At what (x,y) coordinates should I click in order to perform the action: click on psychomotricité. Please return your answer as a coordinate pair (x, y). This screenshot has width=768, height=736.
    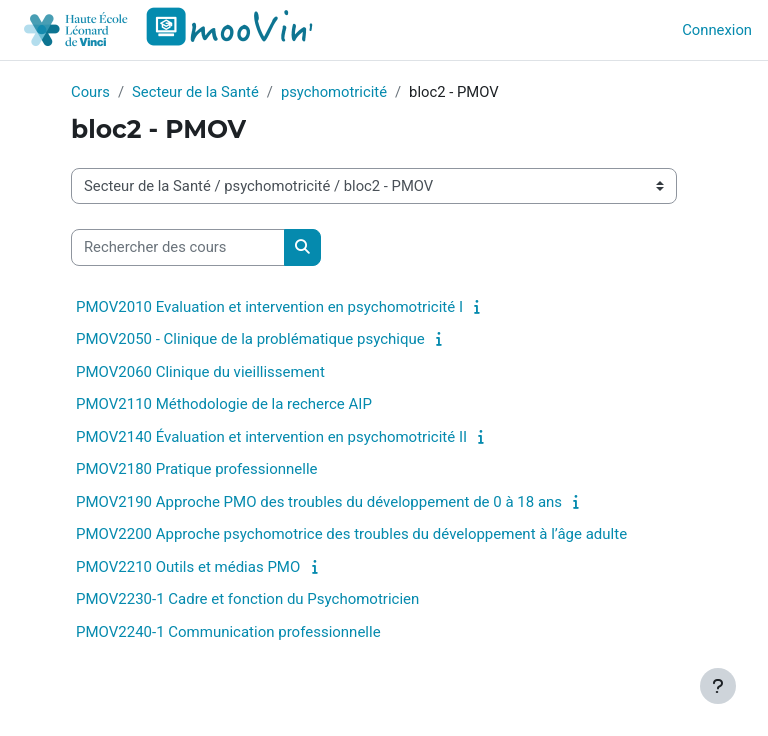
    Looking at the image, I should click on (334, 92).